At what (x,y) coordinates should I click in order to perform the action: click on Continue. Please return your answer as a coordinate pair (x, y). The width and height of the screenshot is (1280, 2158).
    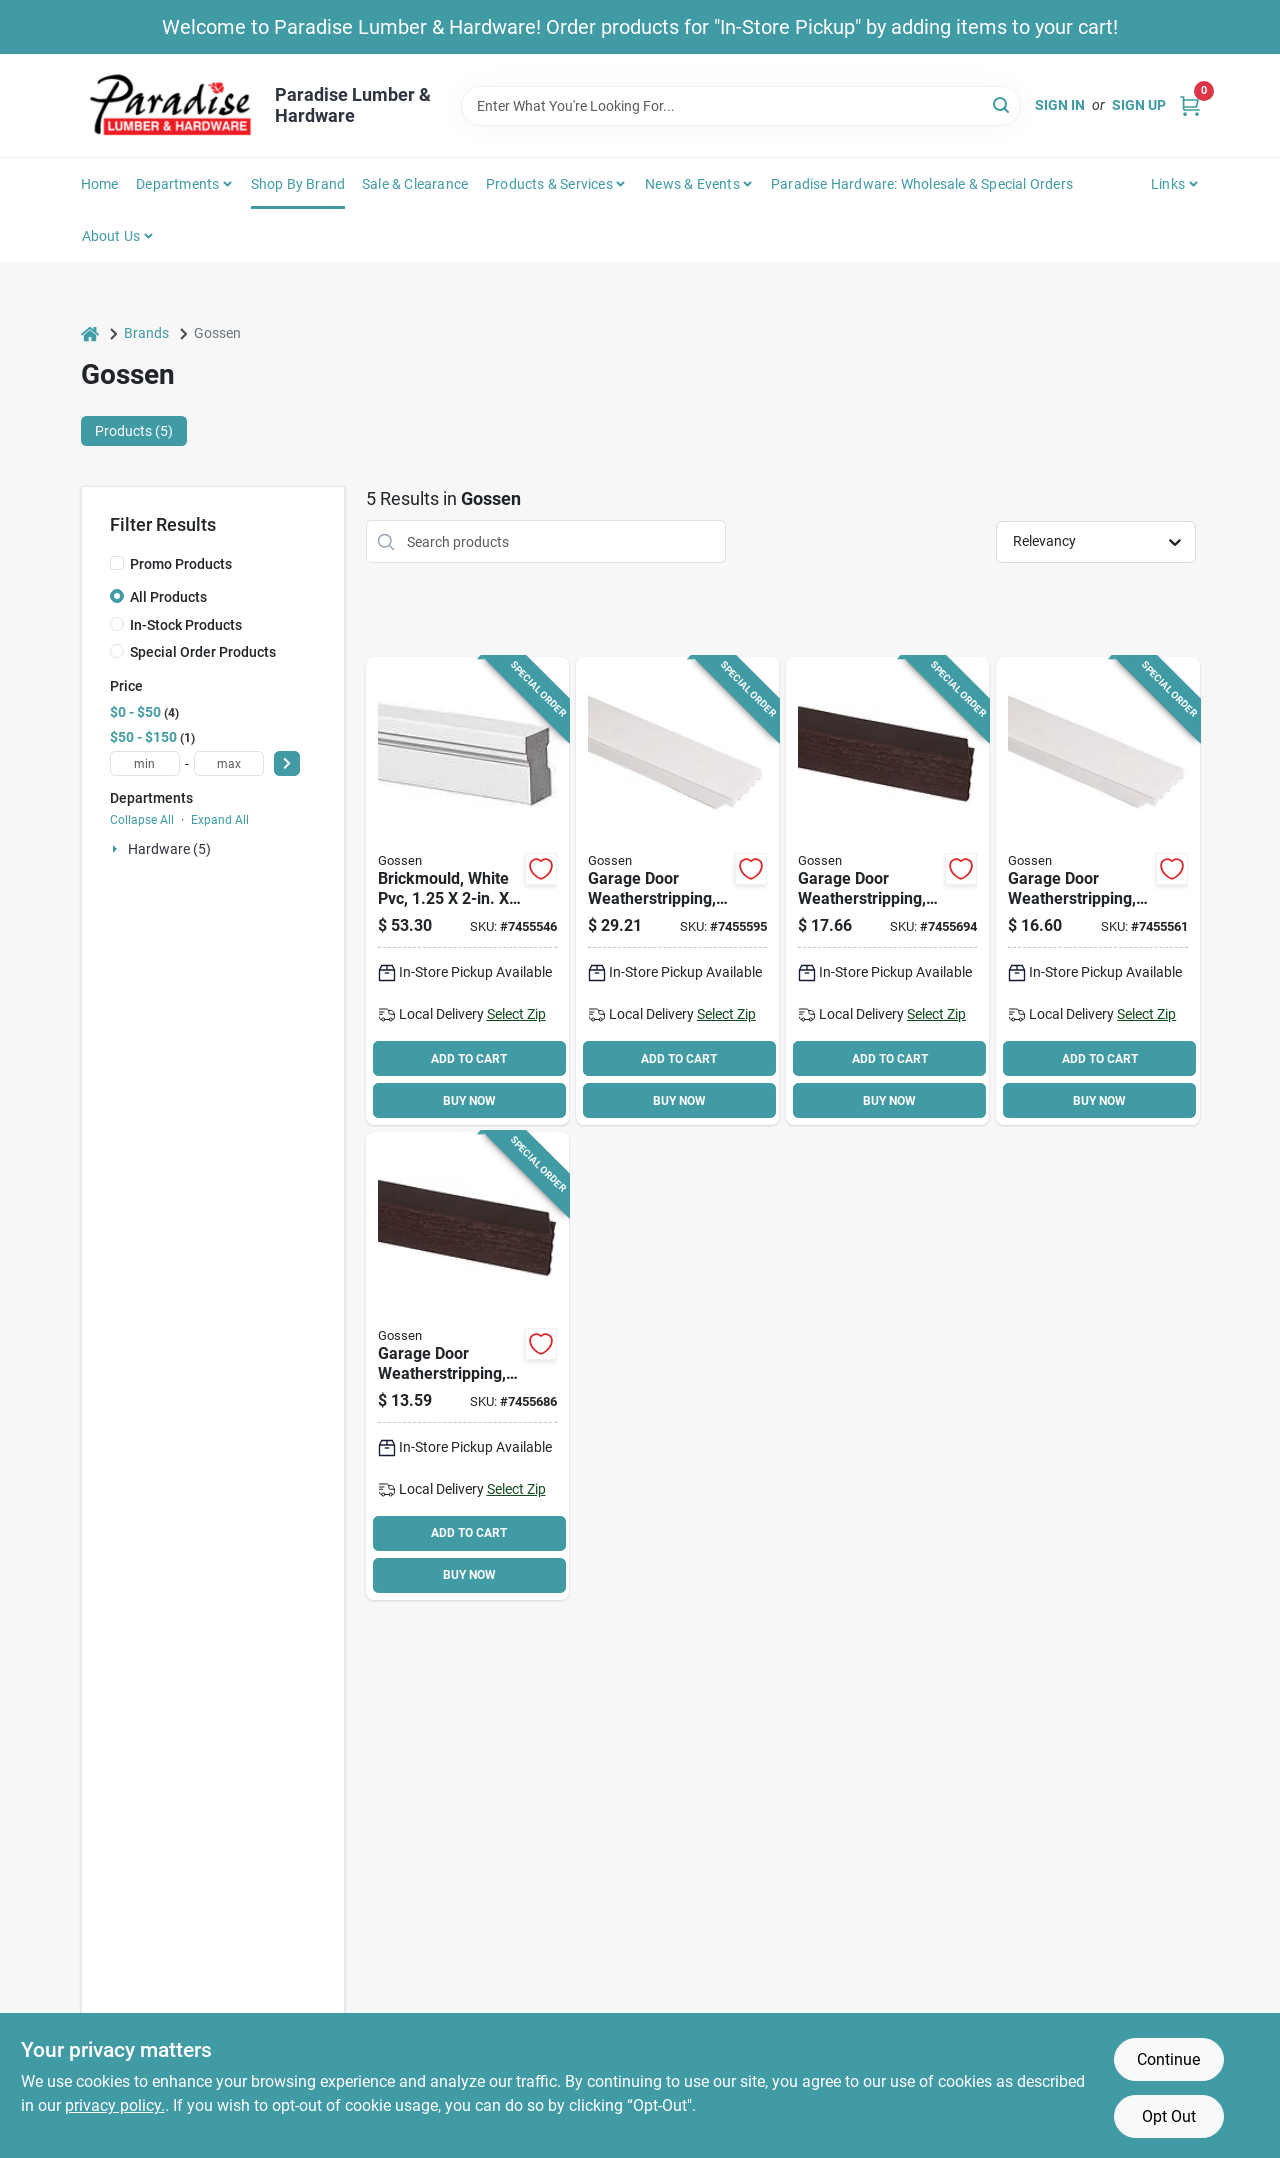
    Looking at the image, I should click on (1168, 2059).